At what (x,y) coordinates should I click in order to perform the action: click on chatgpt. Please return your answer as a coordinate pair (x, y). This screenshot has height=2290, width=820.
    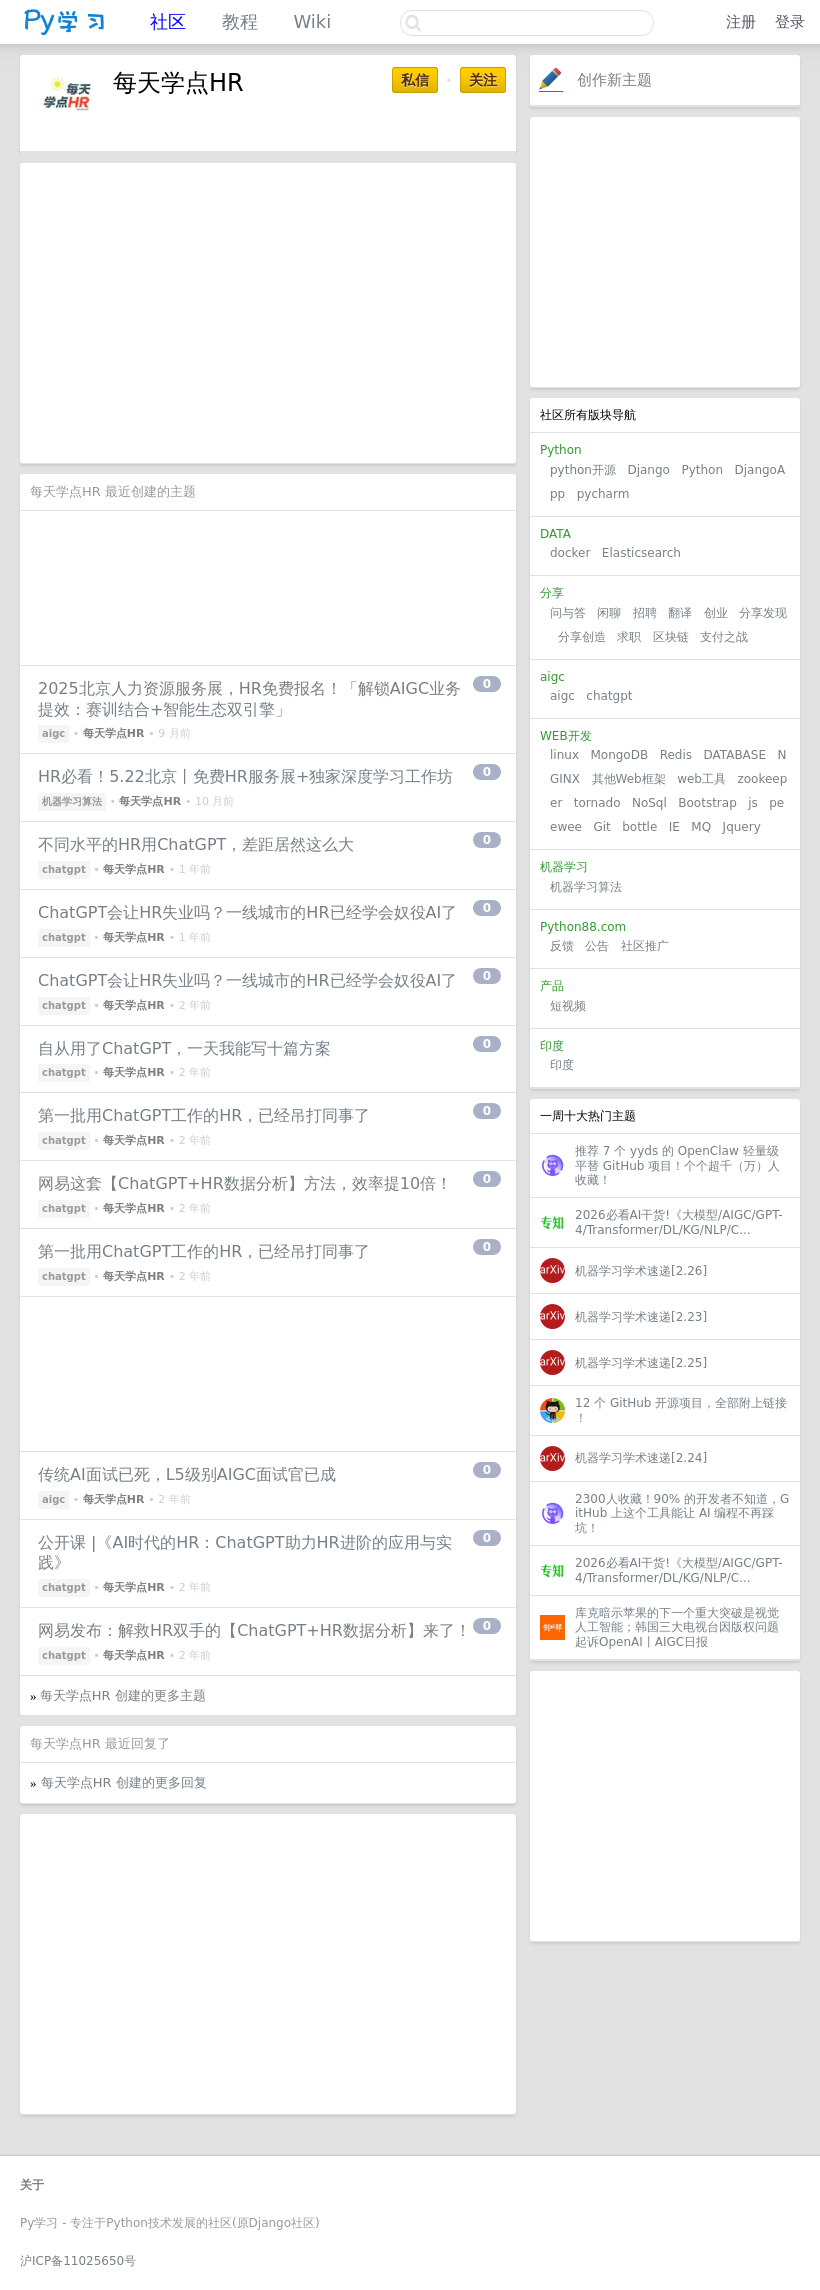
    Looking at the image, I should click on (609, 696).